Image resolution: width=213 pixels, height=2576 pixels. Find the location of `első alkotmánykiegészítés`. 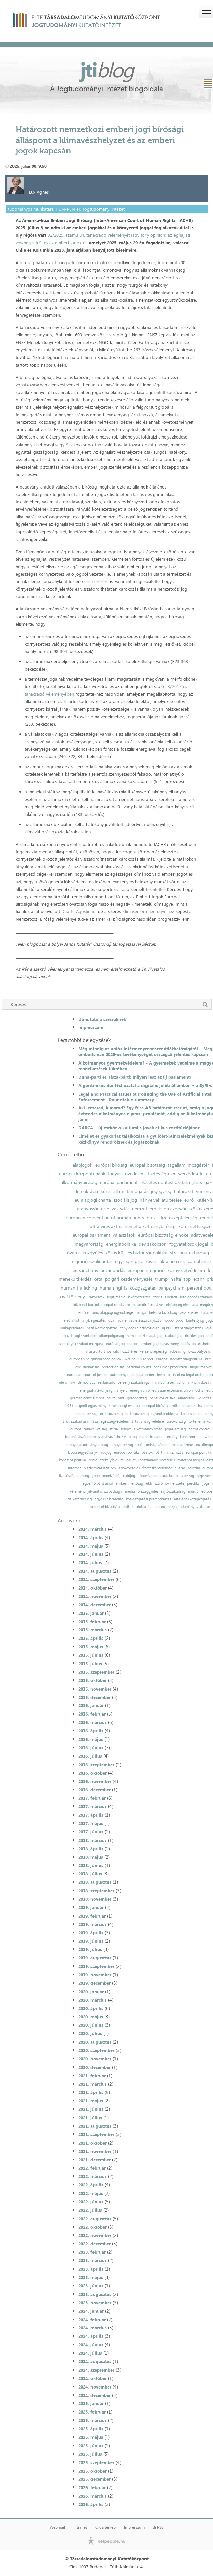

első alkotmánykiegészítés is located at coordinates (85, 1320).